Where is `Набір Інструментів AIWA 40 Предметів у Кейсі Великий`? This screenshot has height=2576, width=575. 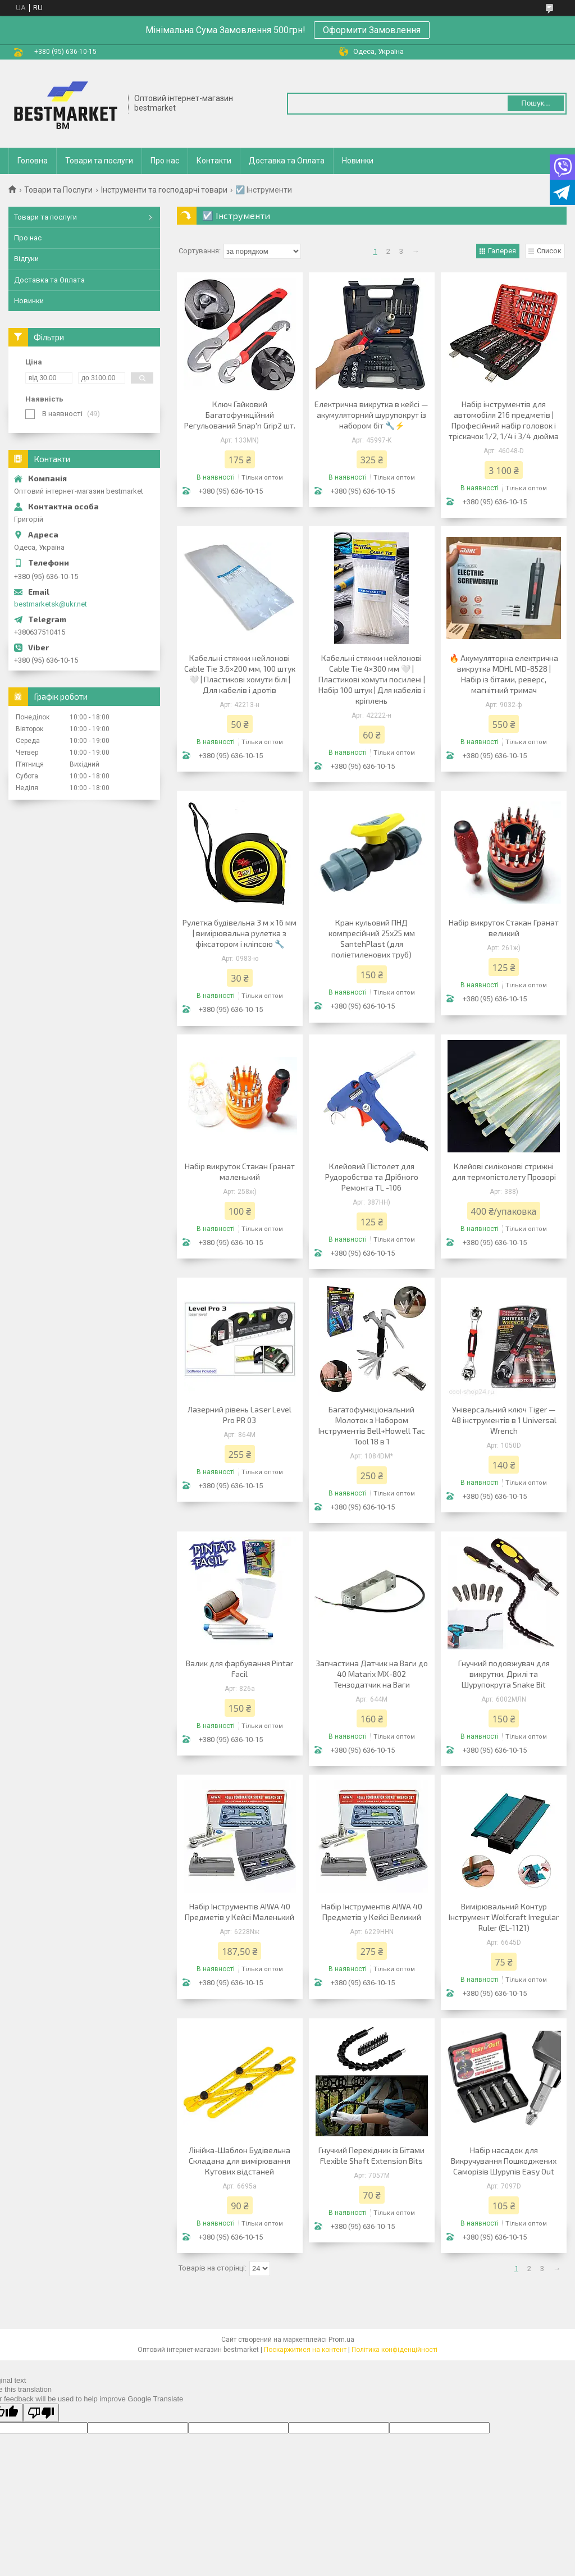
Набір Інструментів AIWA 40 Предметів у Кейсі Великий is located at coordinates (371, 1912).